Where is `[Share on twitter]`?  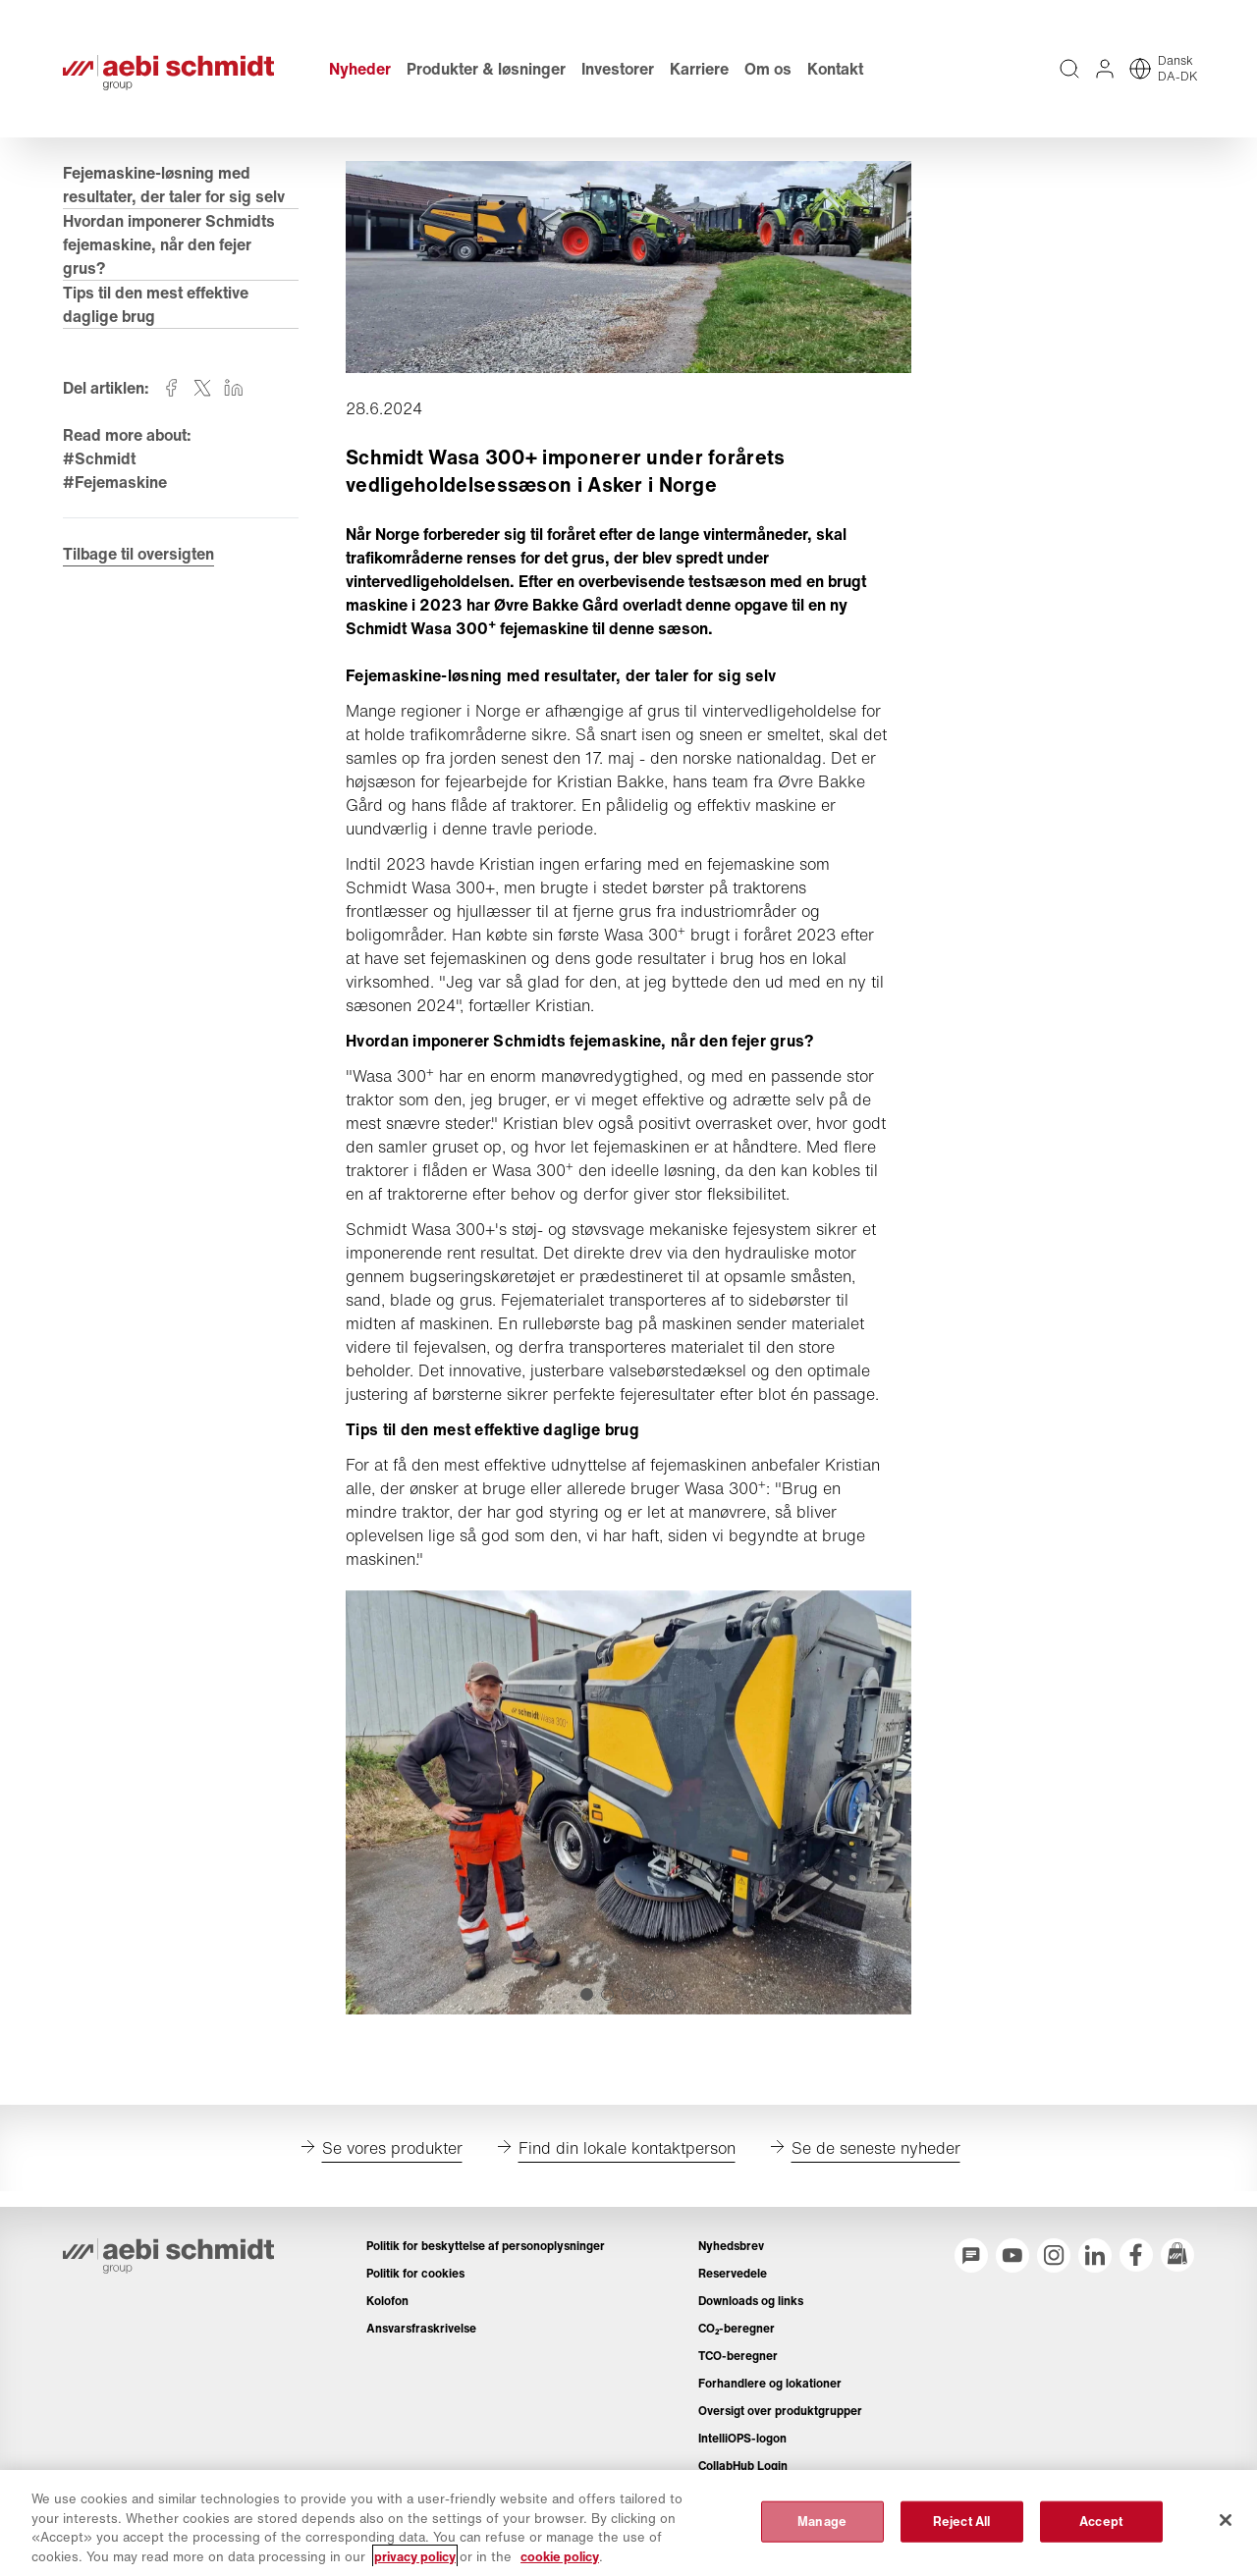 [Share on twitter] is located at coordinates (202, 388).